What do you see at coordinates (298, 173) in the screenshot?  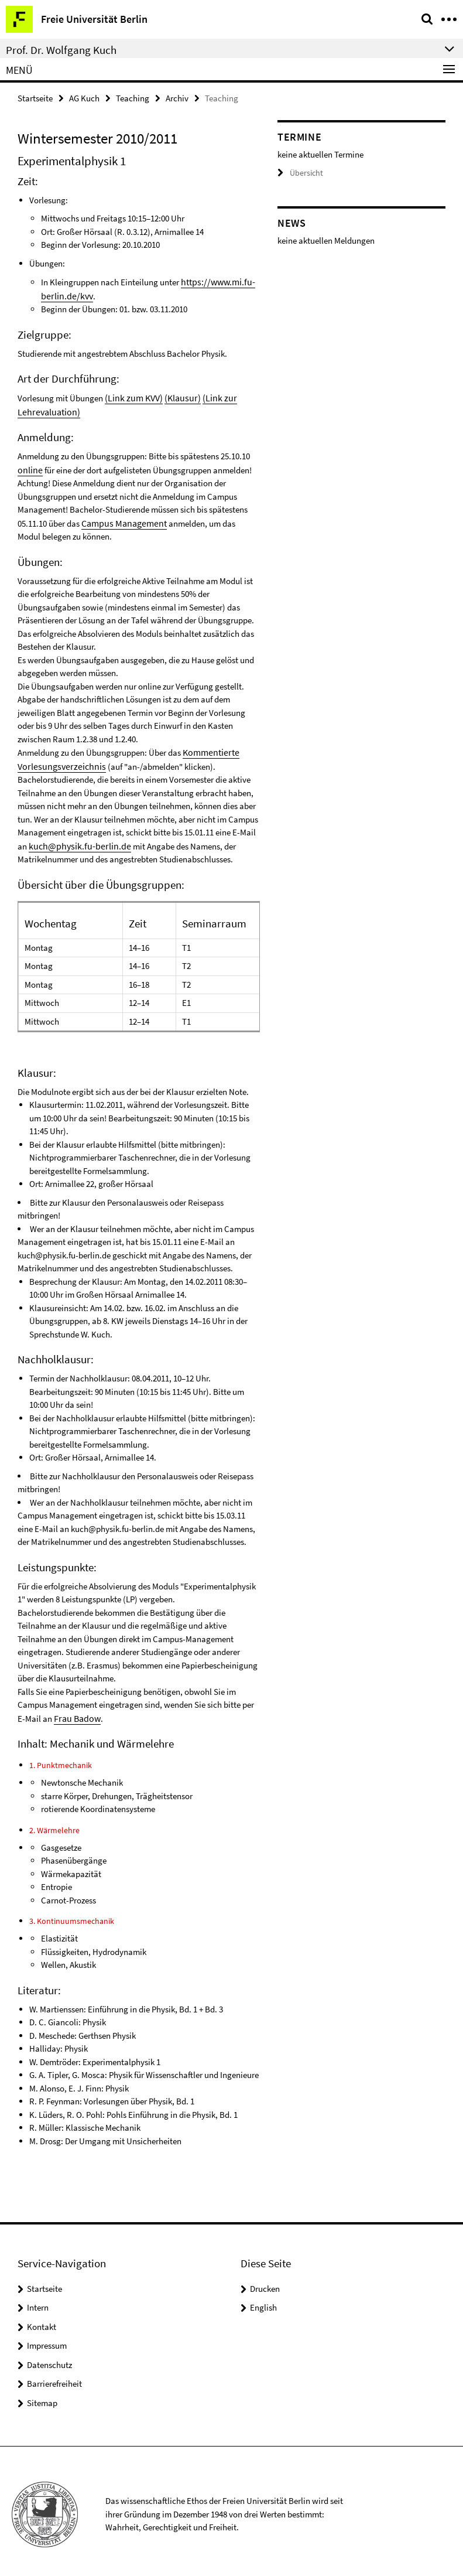 I see `Übersicht` at bounding box center [298, 173].